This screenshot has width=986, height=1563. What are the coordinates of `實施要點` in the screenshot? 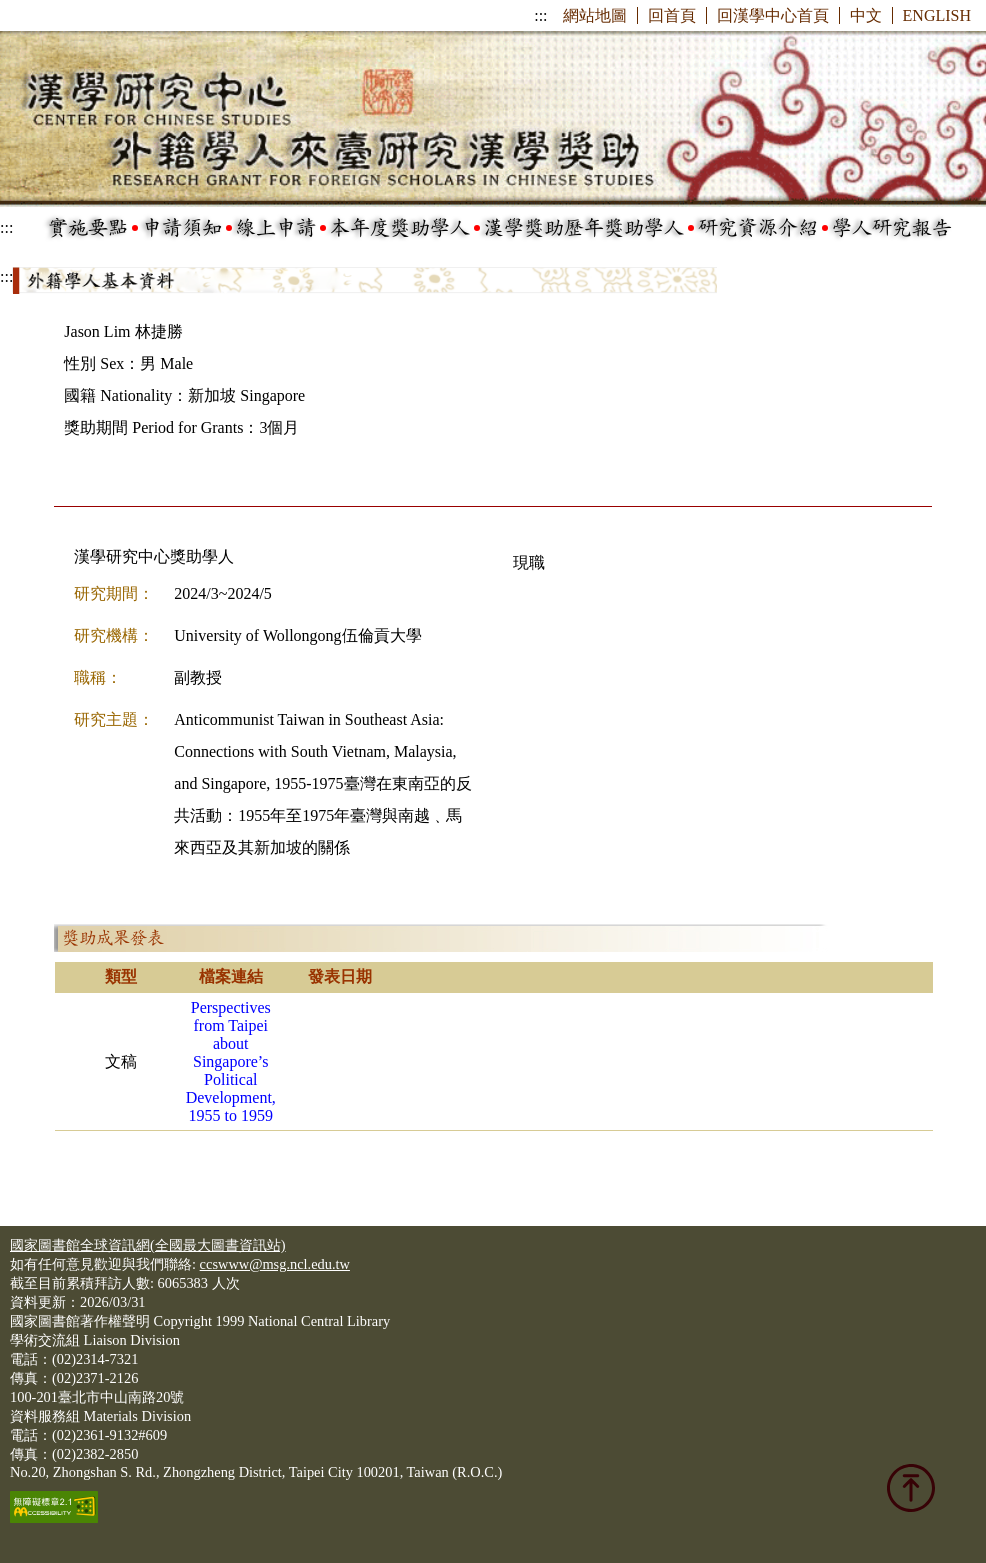 It's located at (88, 228).